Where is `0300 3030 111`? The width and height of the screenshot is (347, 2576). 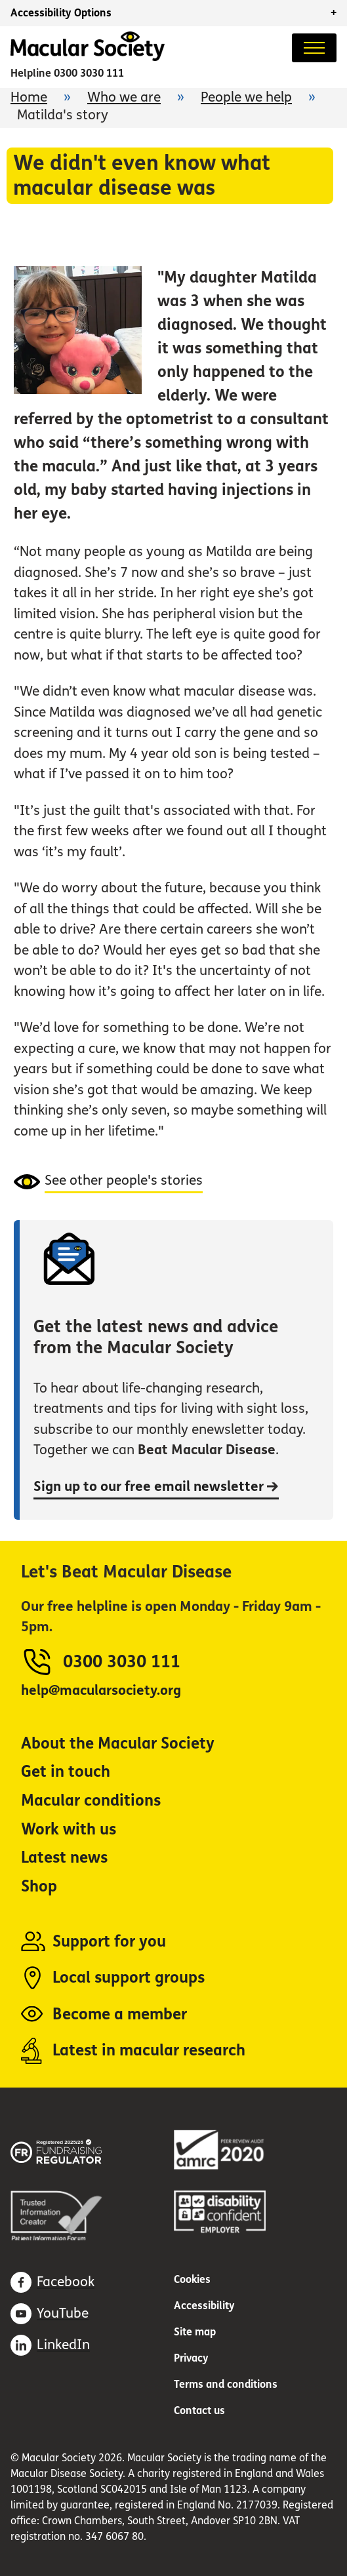 0300 3030 111 is located at coordinates (89, 73).